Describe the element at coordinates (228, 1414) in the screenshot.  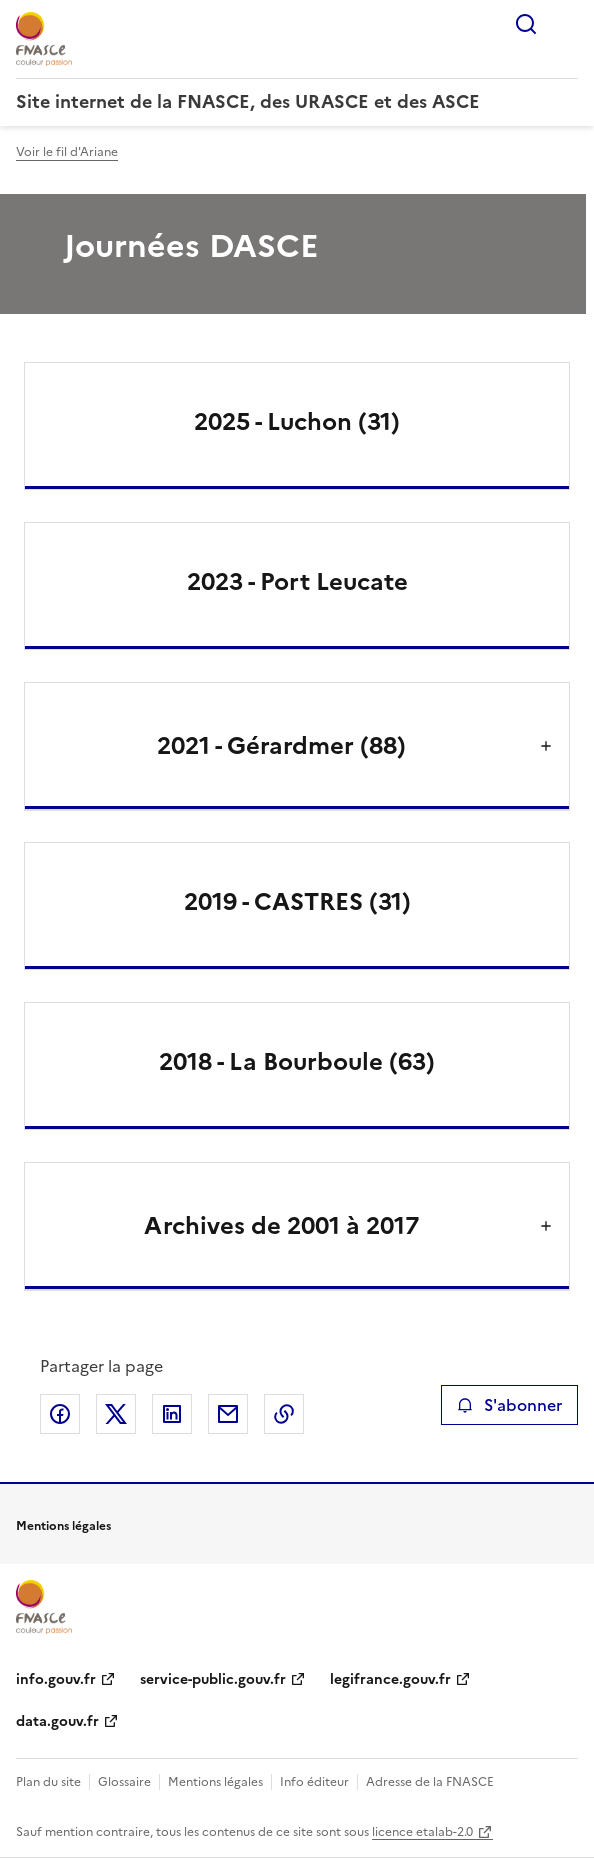
I see `Partager par email` at that location.